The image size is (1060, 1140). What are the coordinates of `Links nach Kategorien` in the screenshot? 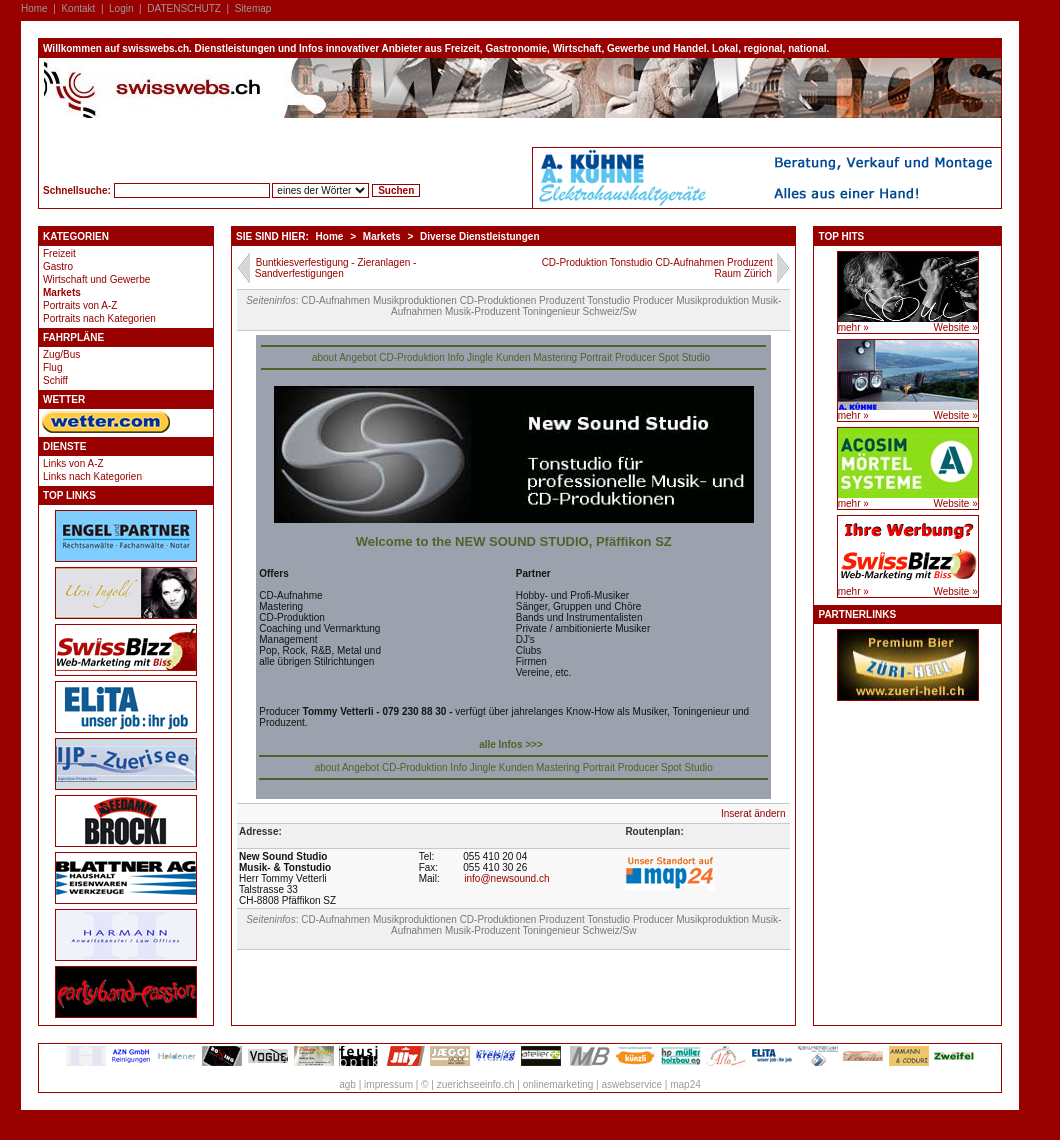 It's located at (92, 476).